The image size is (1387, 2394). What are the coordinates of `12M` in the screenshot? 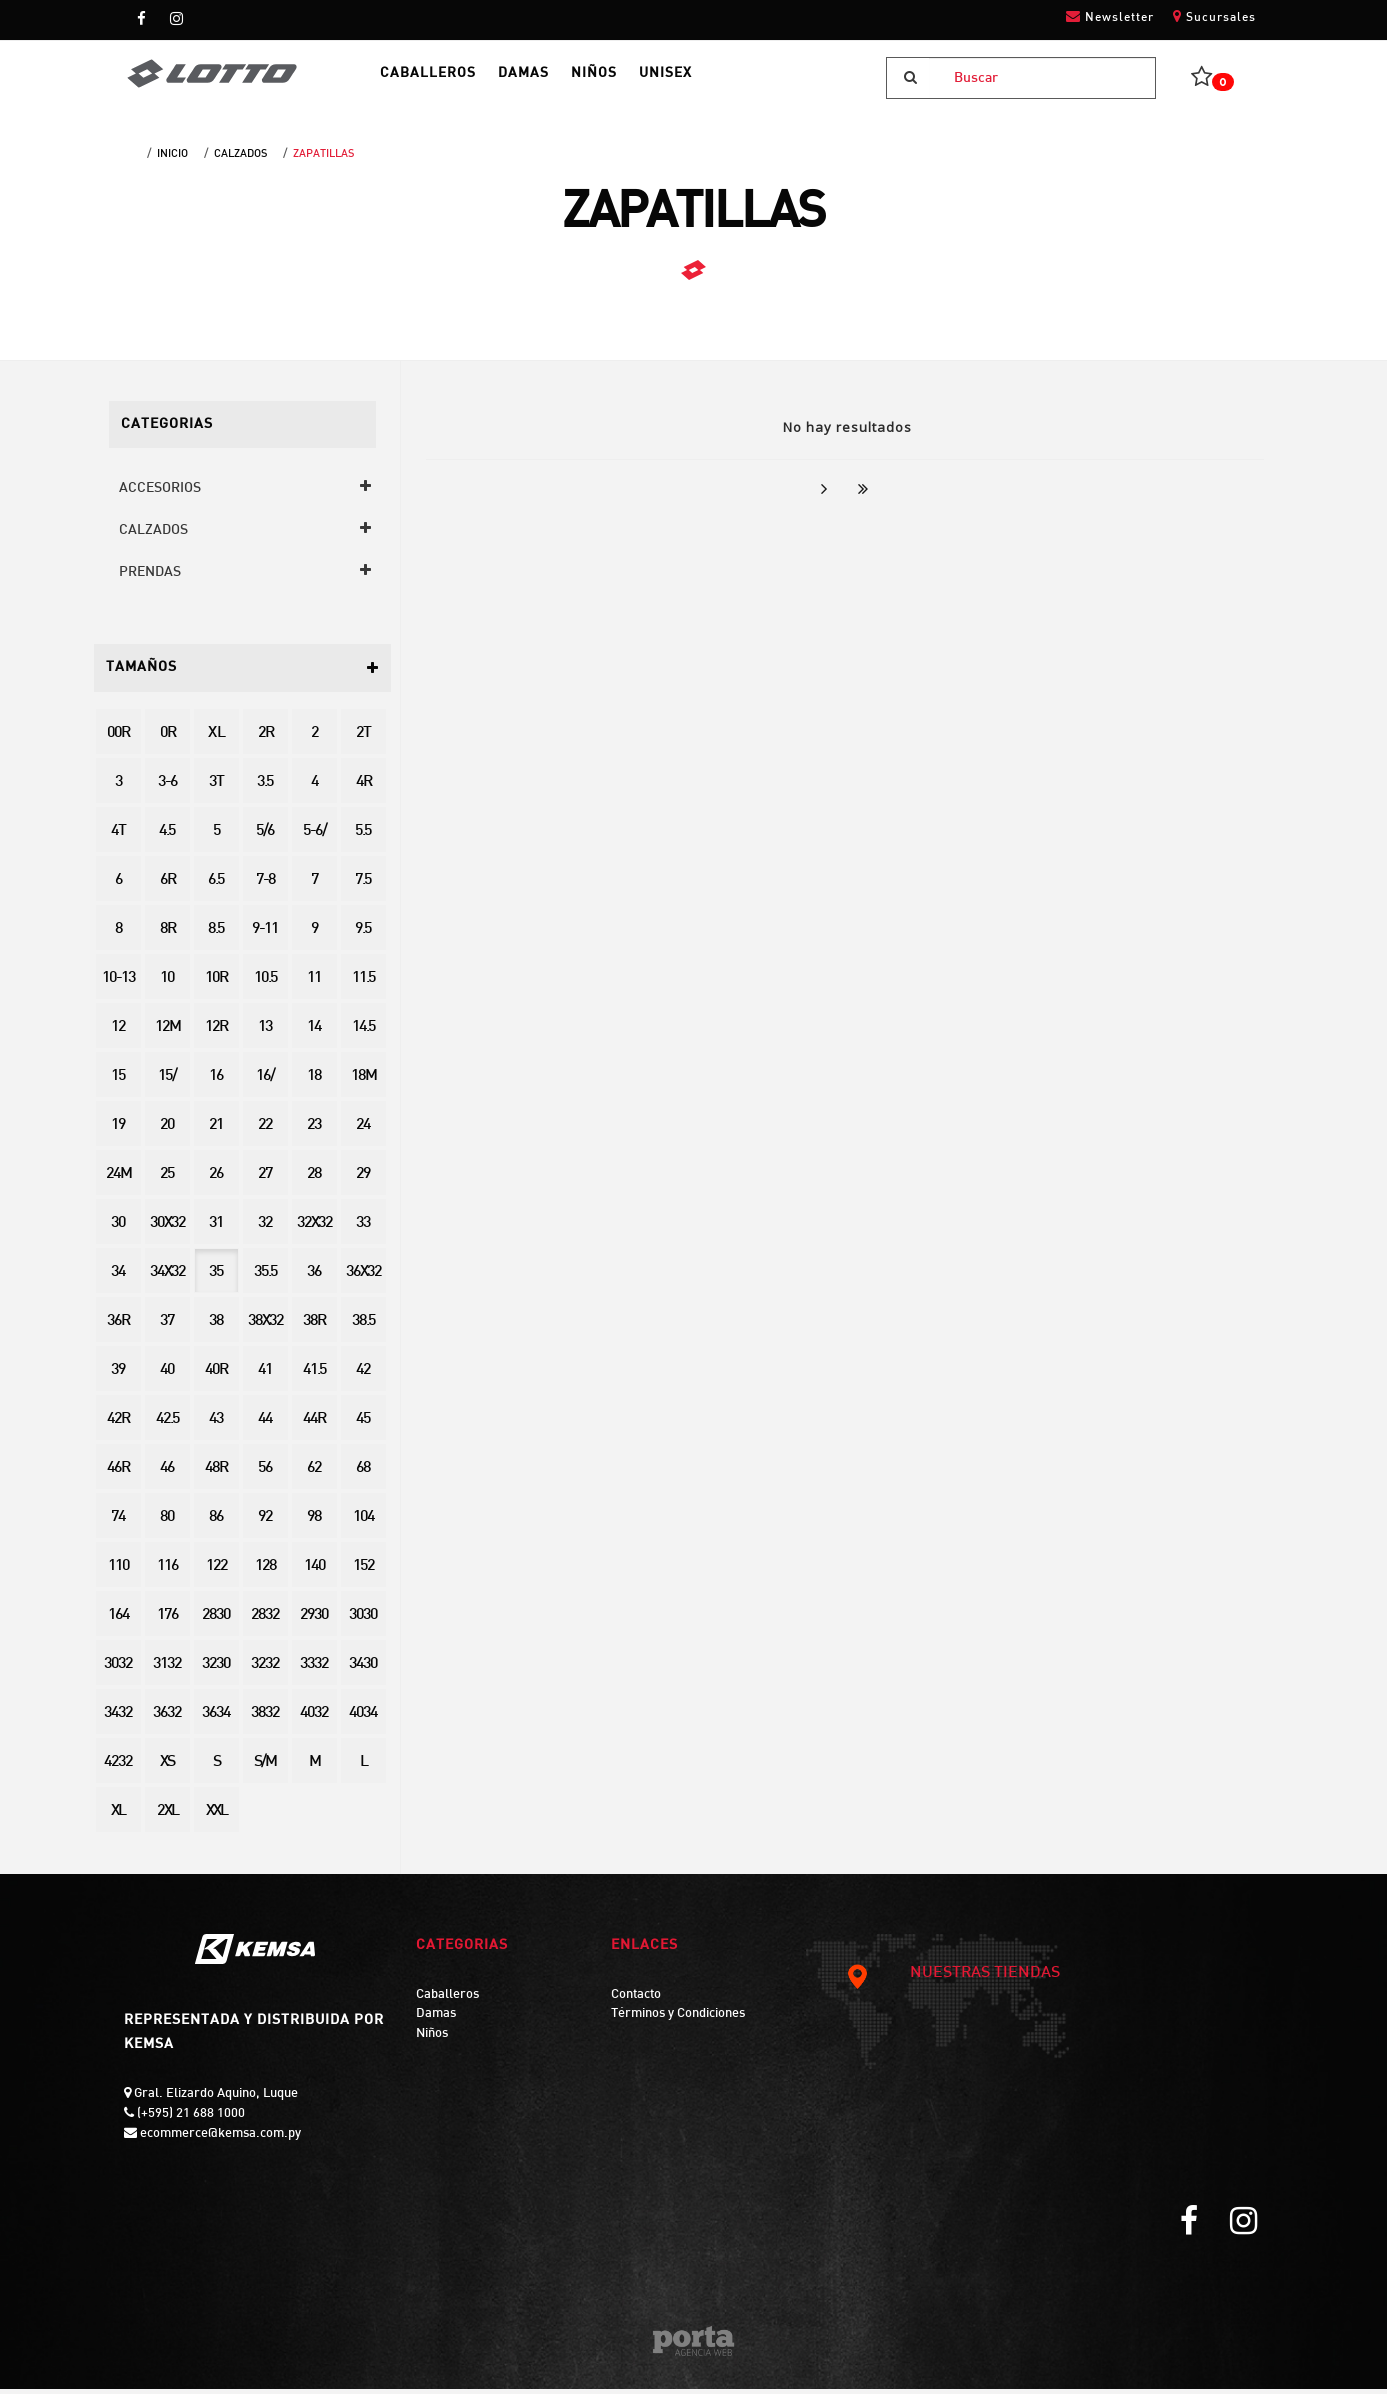 It's located at (167, 1032).